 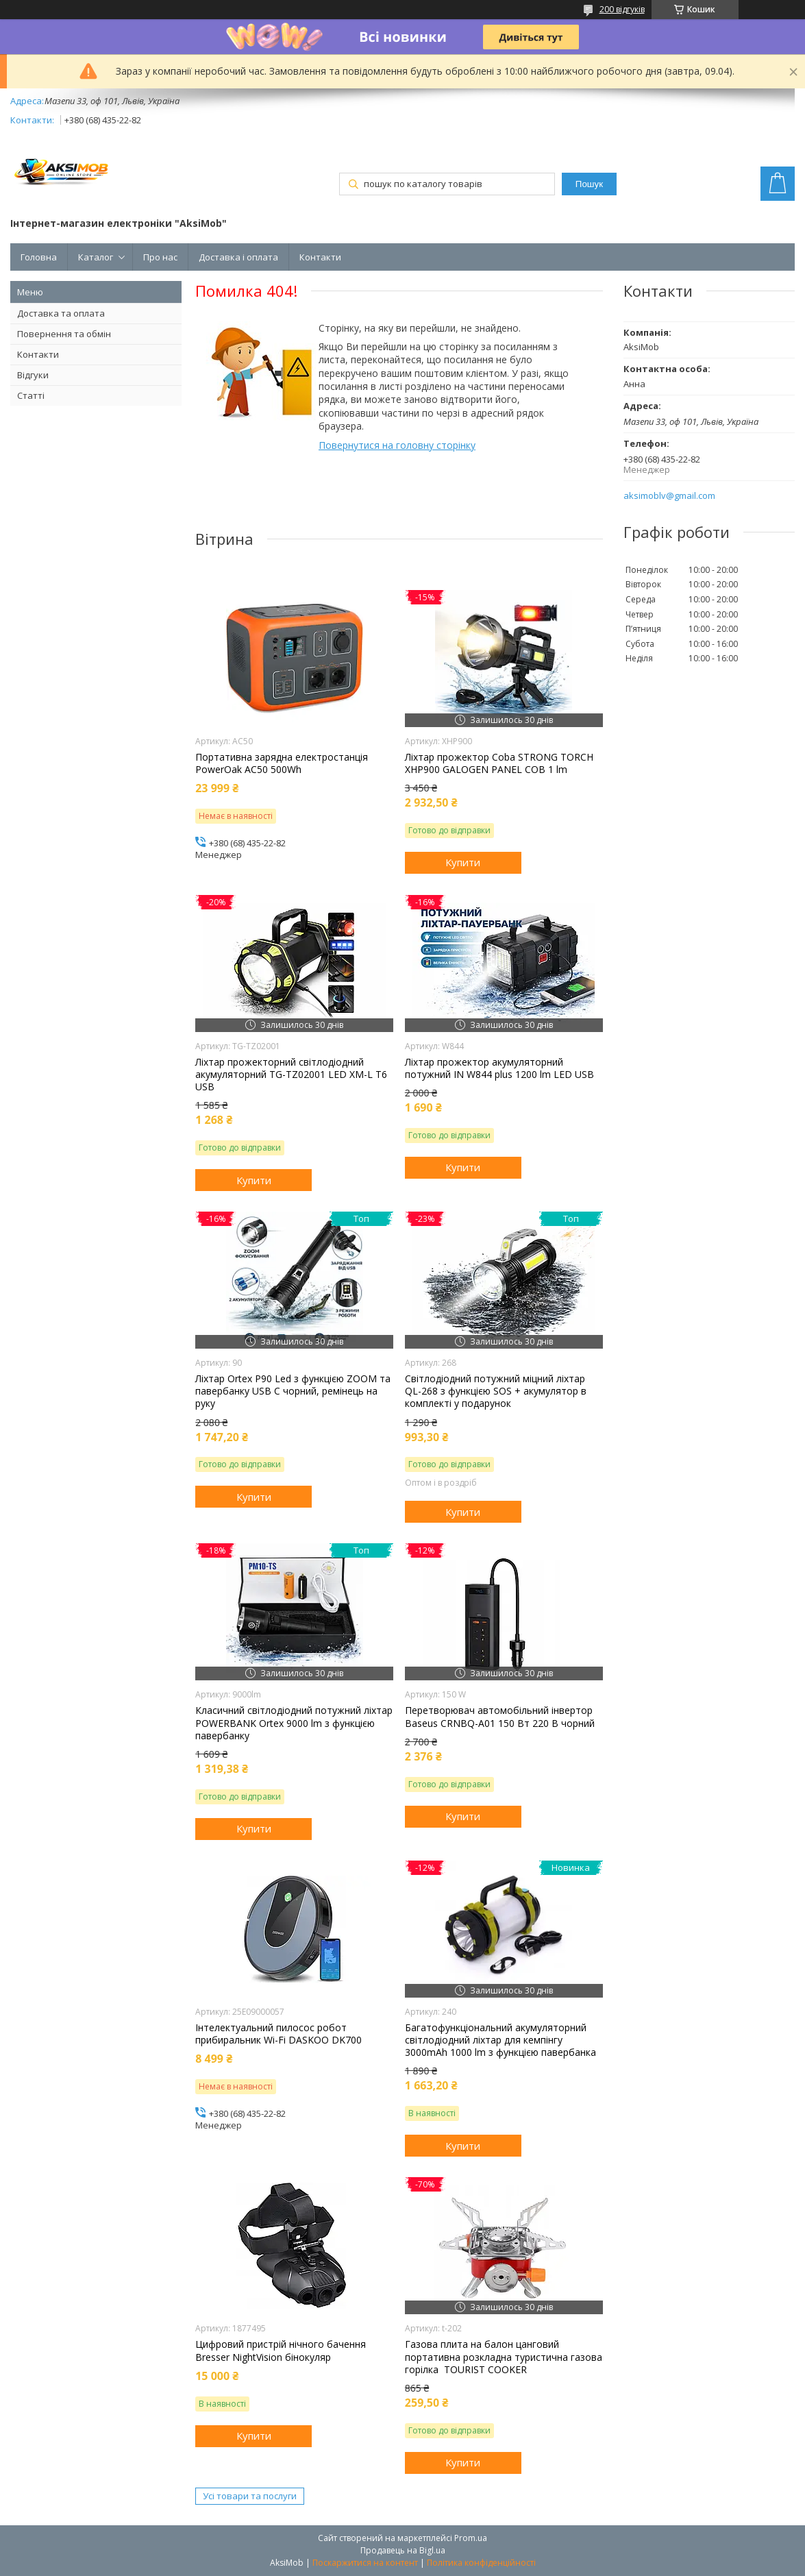 What do you see at coordinates (499, 1068) in the screenshot?
I see `Ліхтар прожектор акумуляторний потужний IN W844 plus 1200 lm LED USB` at bounding box center [499, 1068].